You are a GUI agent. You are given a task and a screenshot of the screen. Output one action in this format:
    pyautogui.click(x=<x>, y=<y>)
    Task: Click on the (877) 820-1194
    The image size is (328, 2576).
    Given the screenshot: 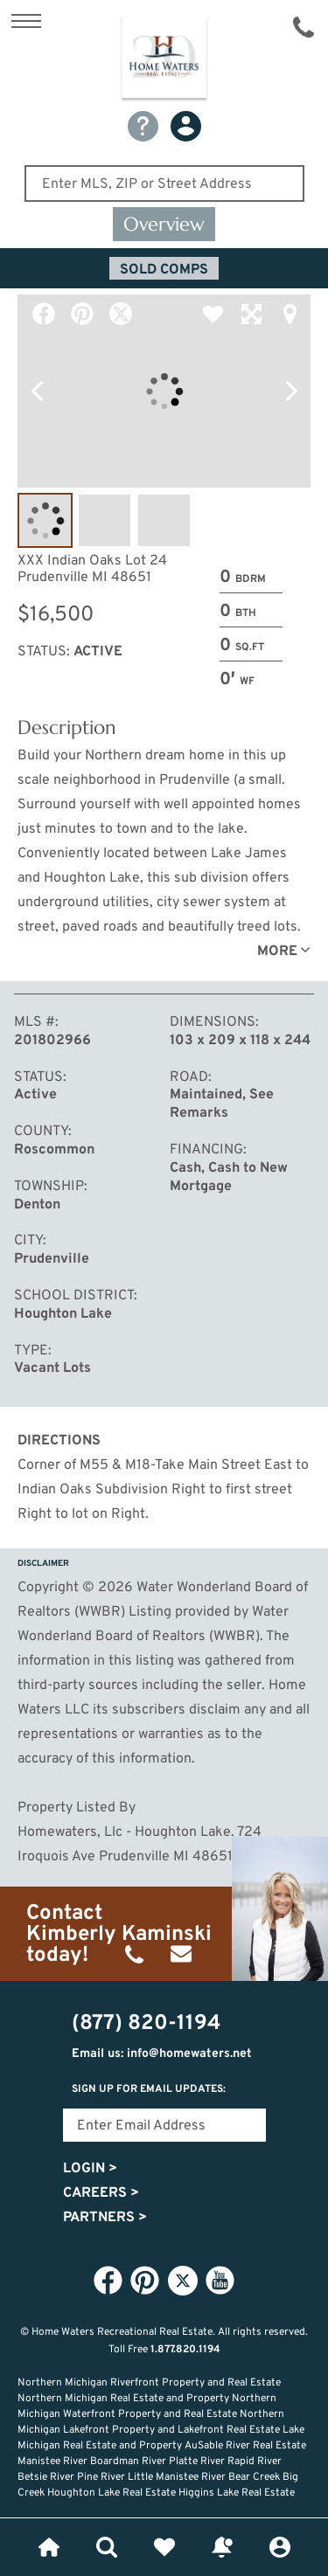 What is the action you would take?
    pyautogui.click(x=303, y=27)
    